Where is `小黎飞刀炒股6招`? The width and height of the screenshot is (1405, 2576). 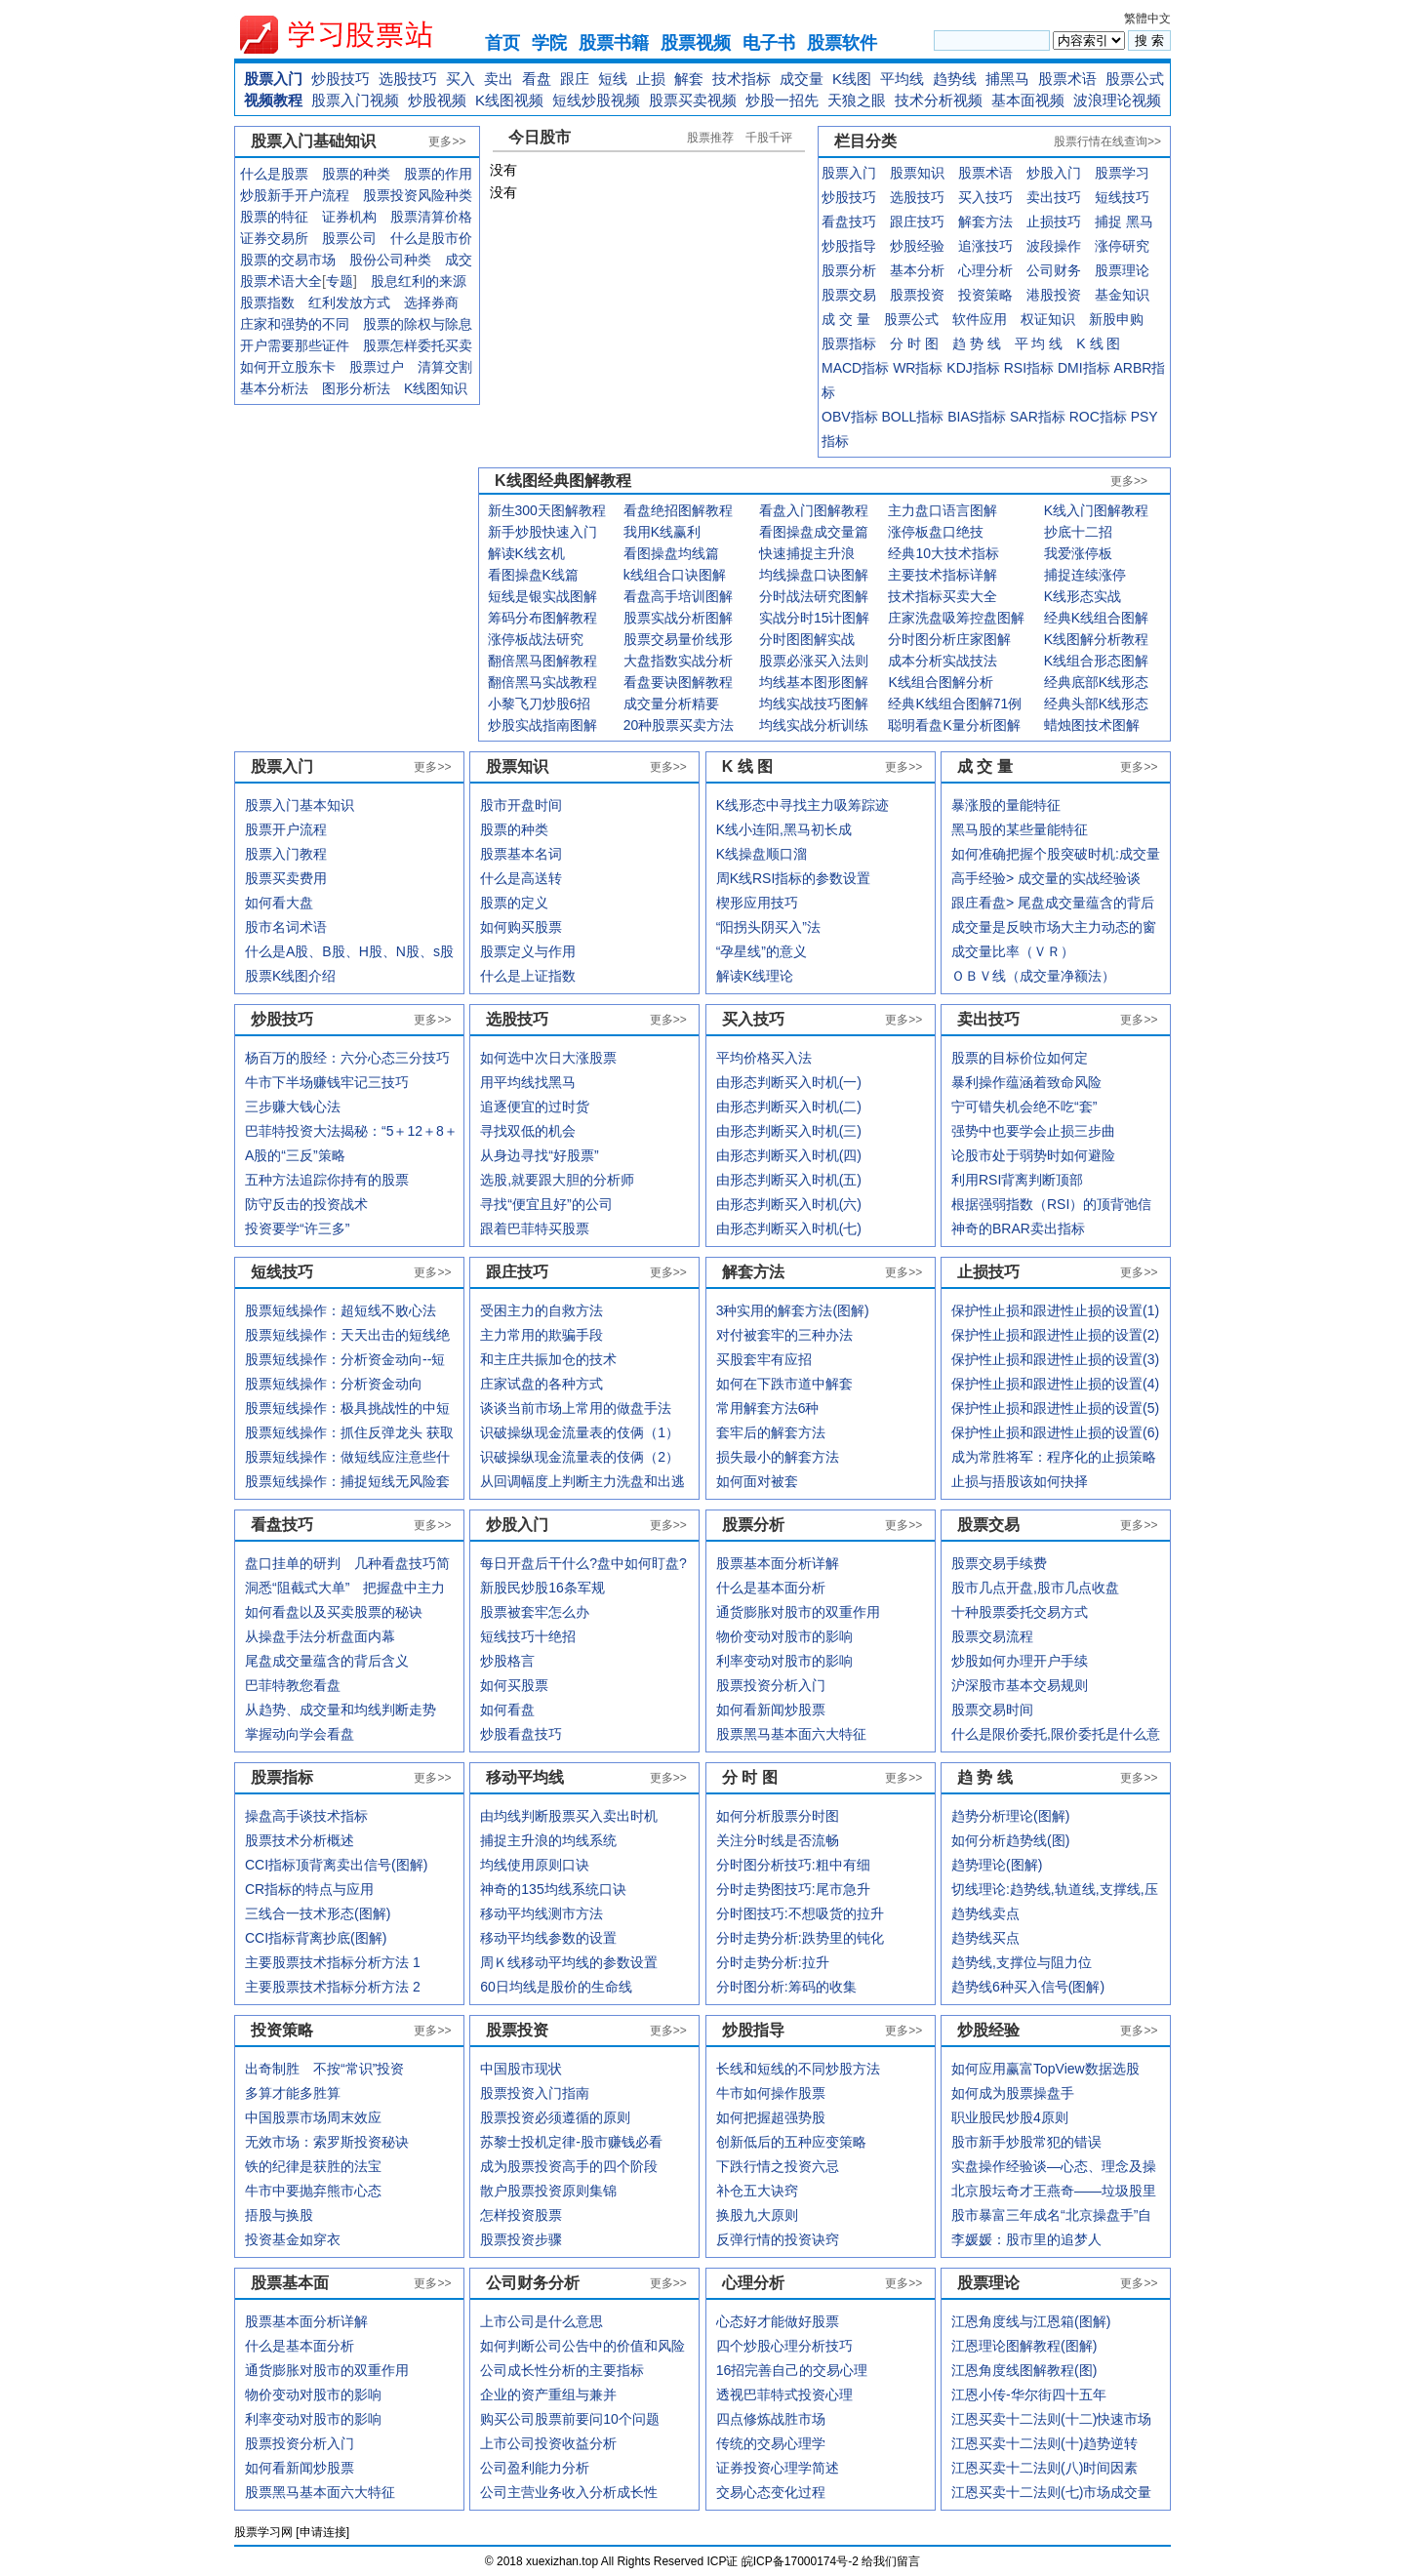
小黎飞刀炒股6招 is located at coordinates (539, 703).